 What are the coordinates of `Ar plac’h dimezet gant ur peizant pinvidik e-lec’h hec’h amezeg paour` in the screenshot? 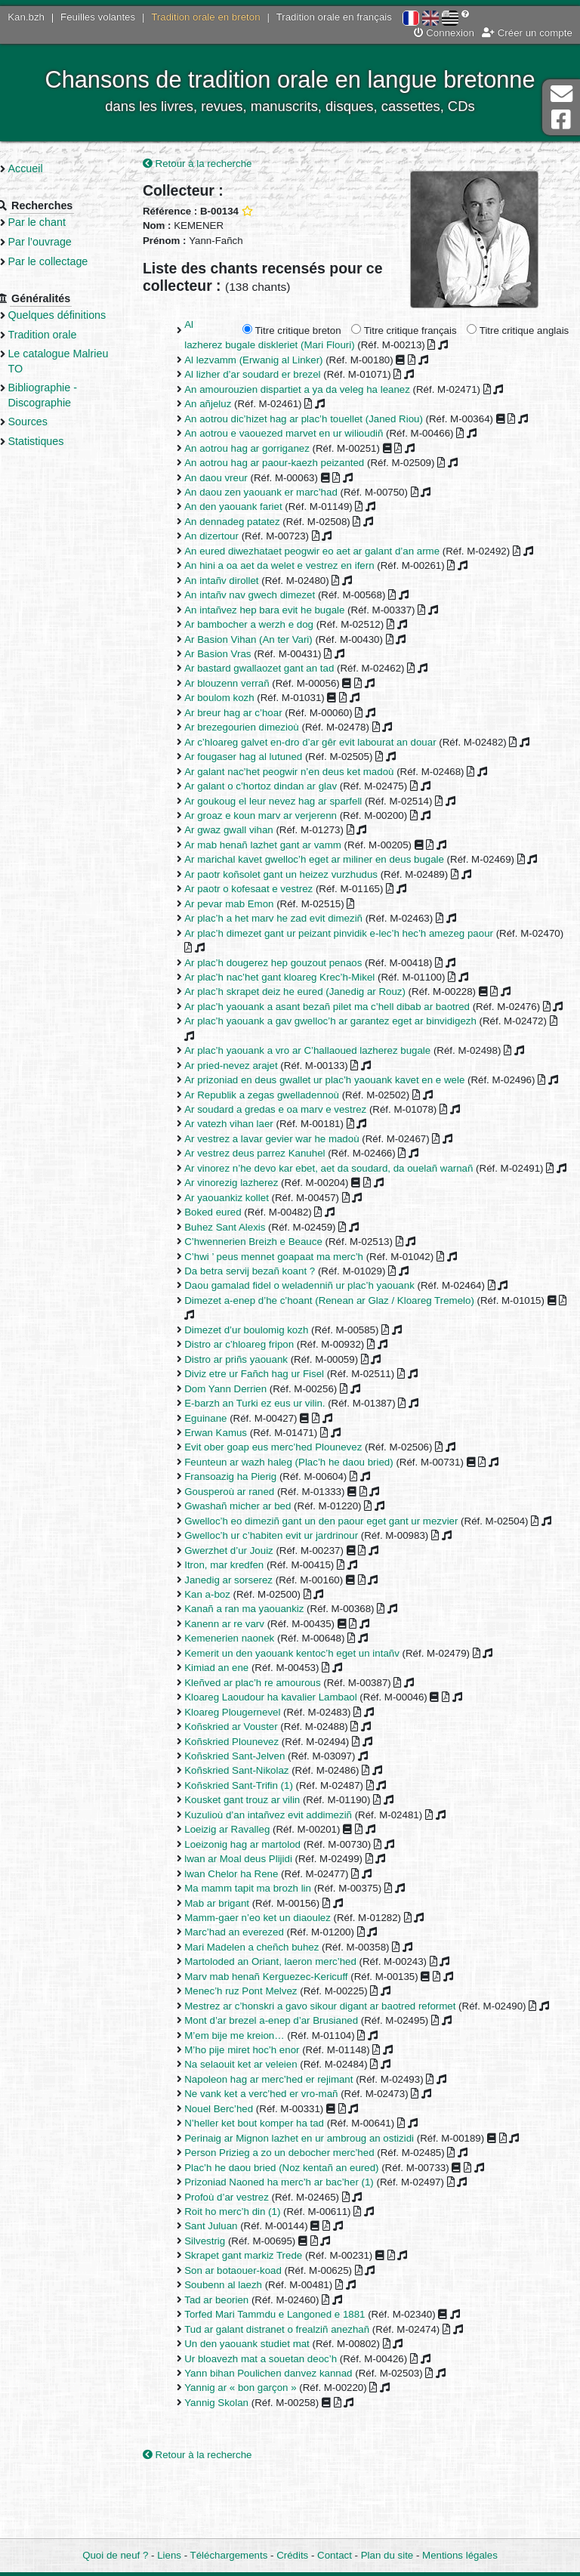 It's located at (356, 934).